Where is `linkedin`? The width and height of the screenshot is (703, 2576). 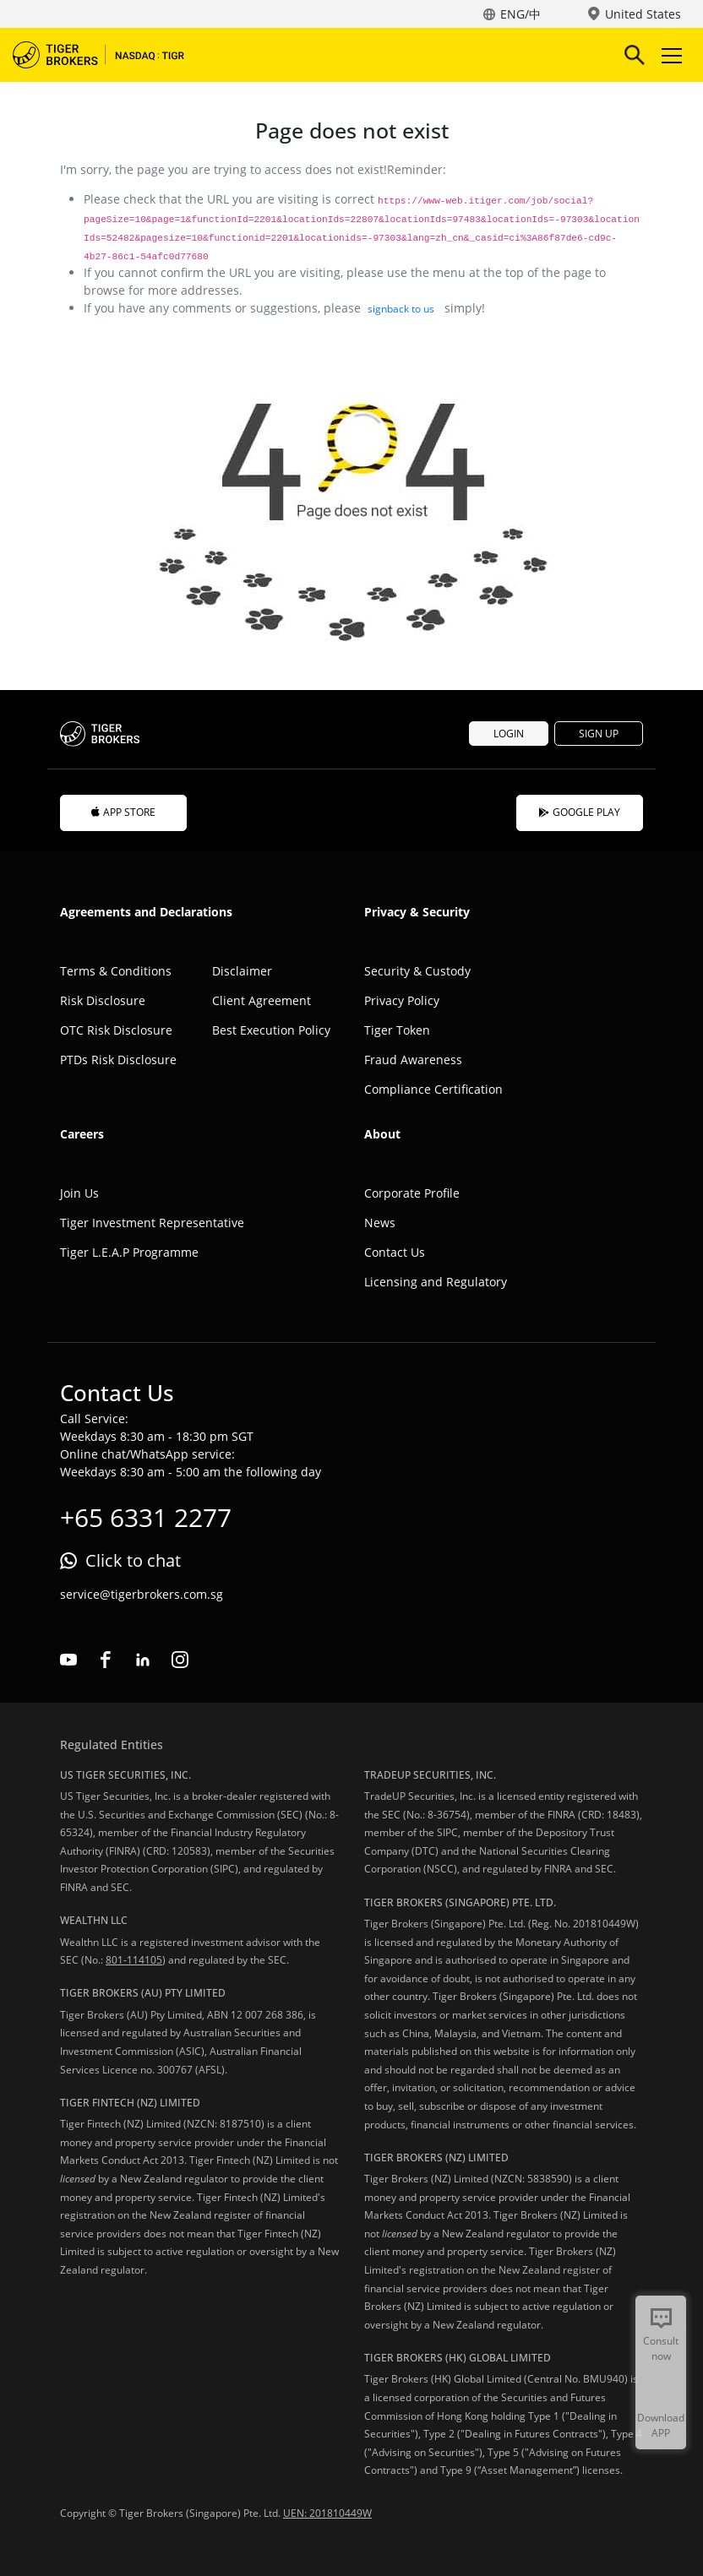
linkedin is located at coordinates (142, 1659).